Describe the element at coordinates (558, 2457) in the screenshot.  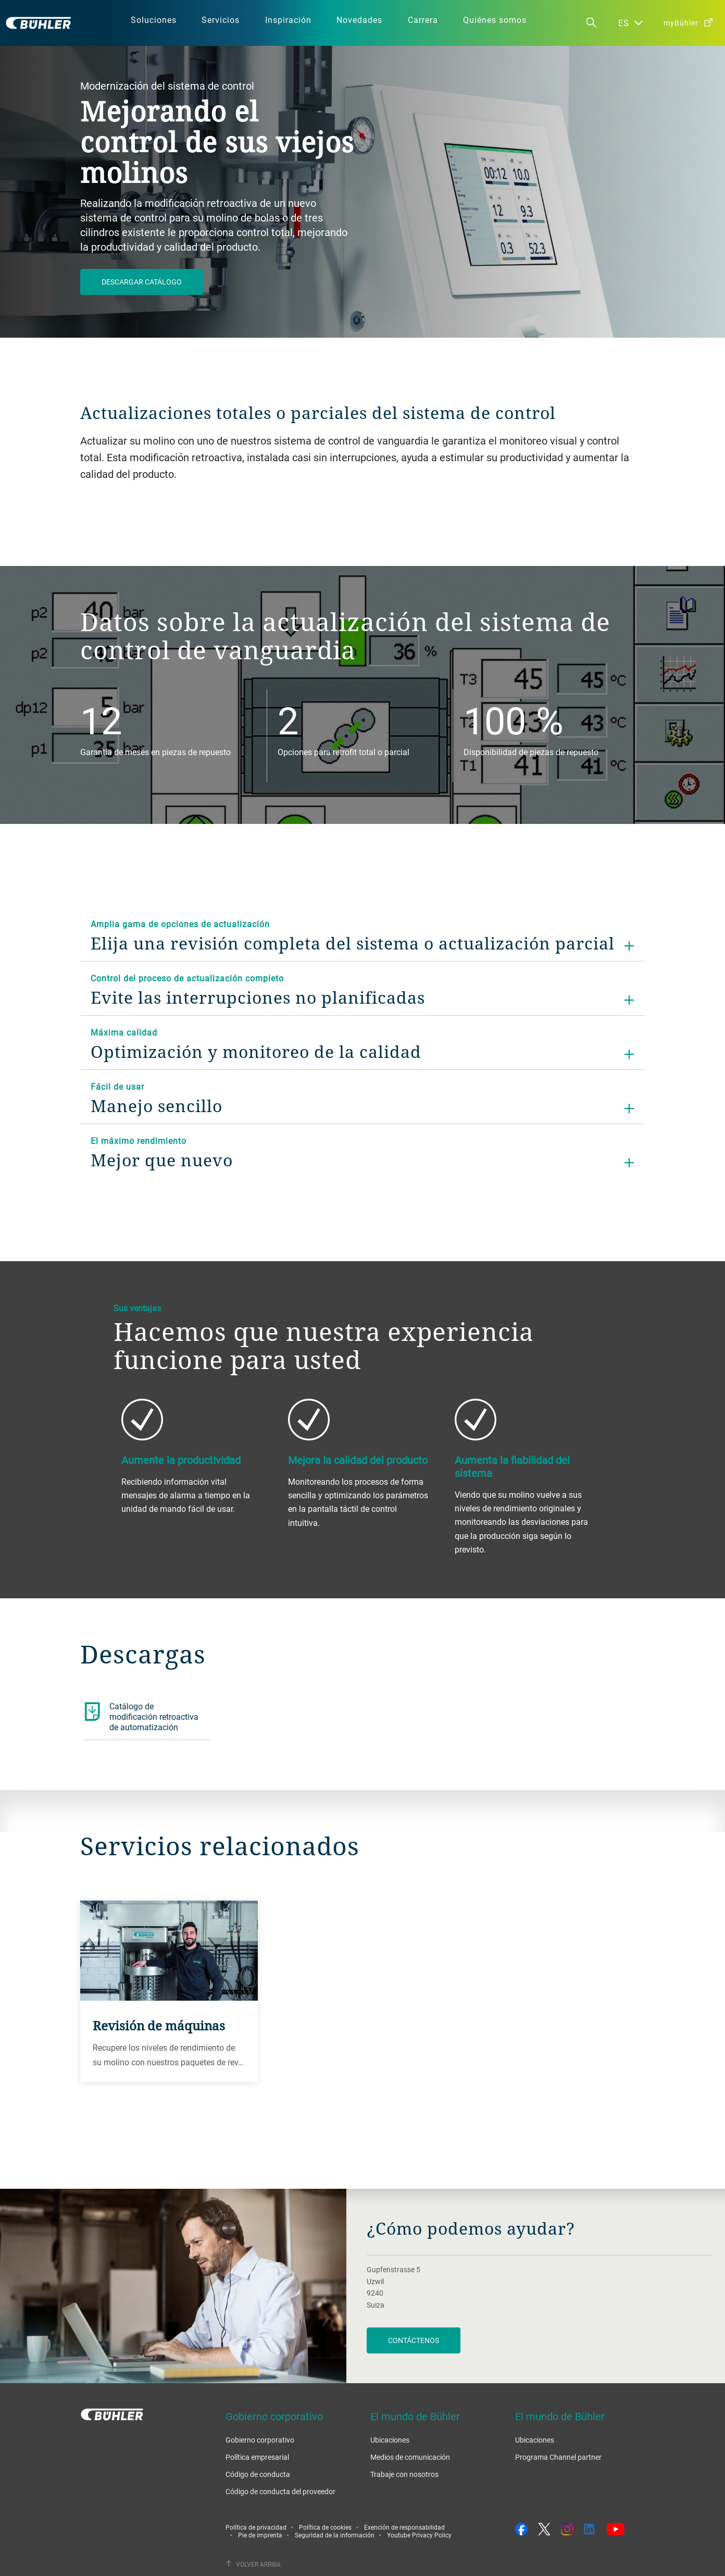
I see `Programa Channel partner` at that location.